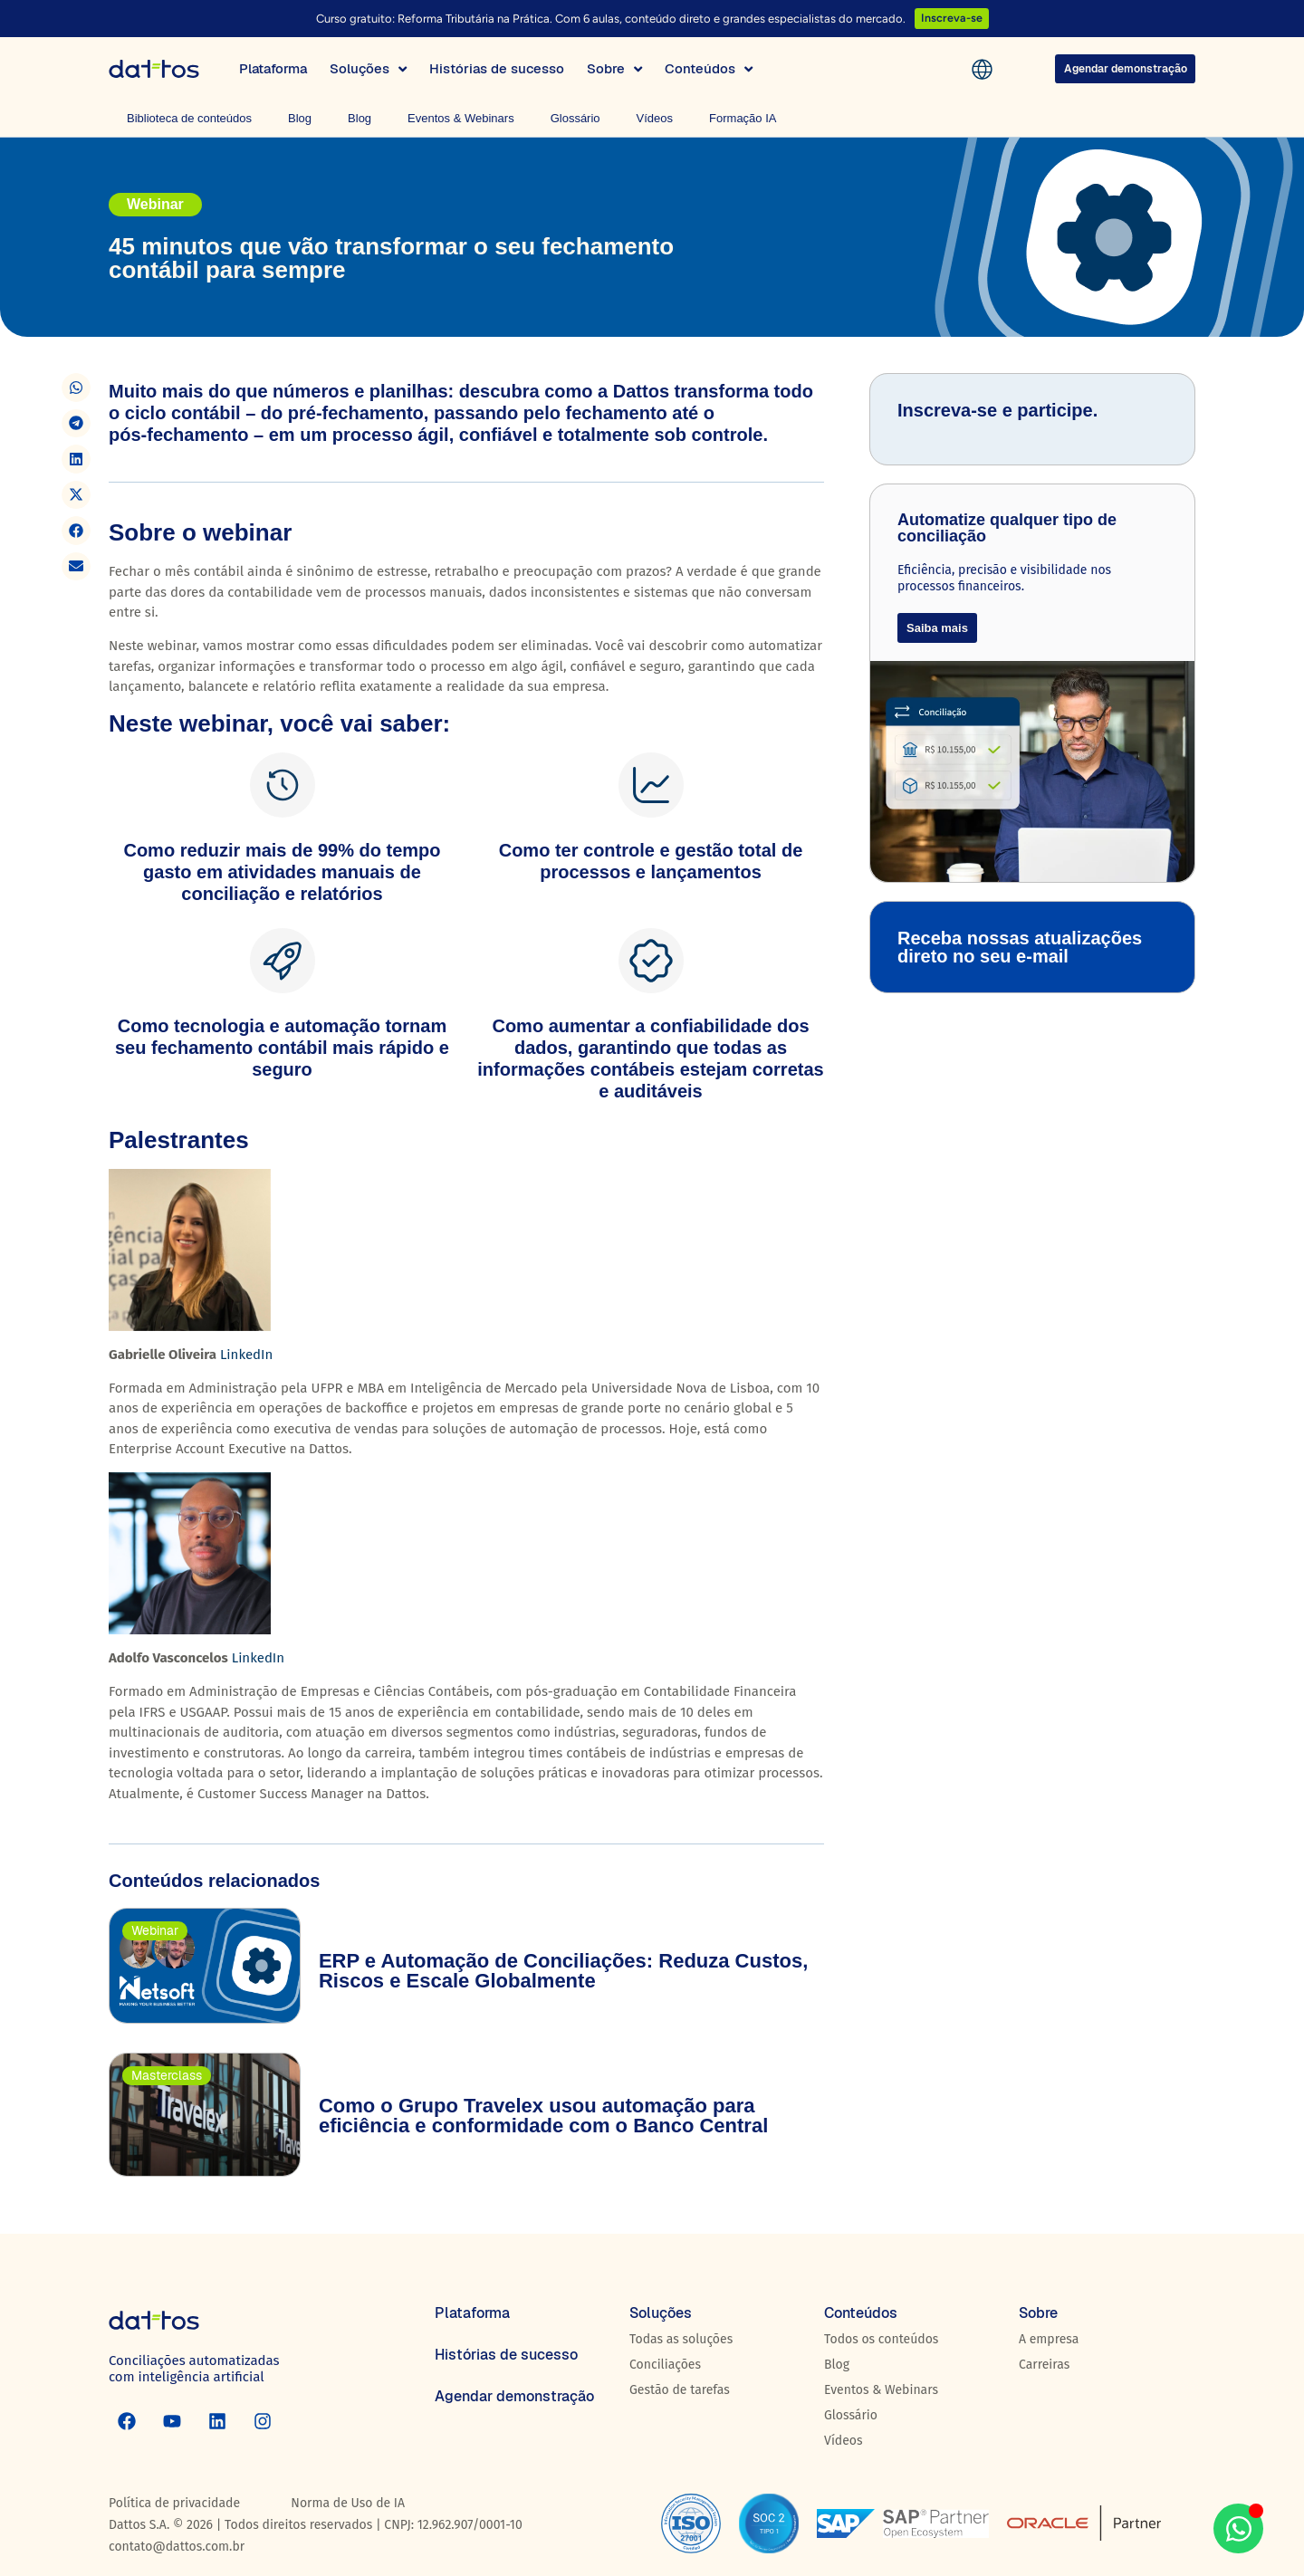  What do you see at coordinates (461, 118) in the screenshot?
I see `Eventos & Webinars` at bounding box center [461, 118].